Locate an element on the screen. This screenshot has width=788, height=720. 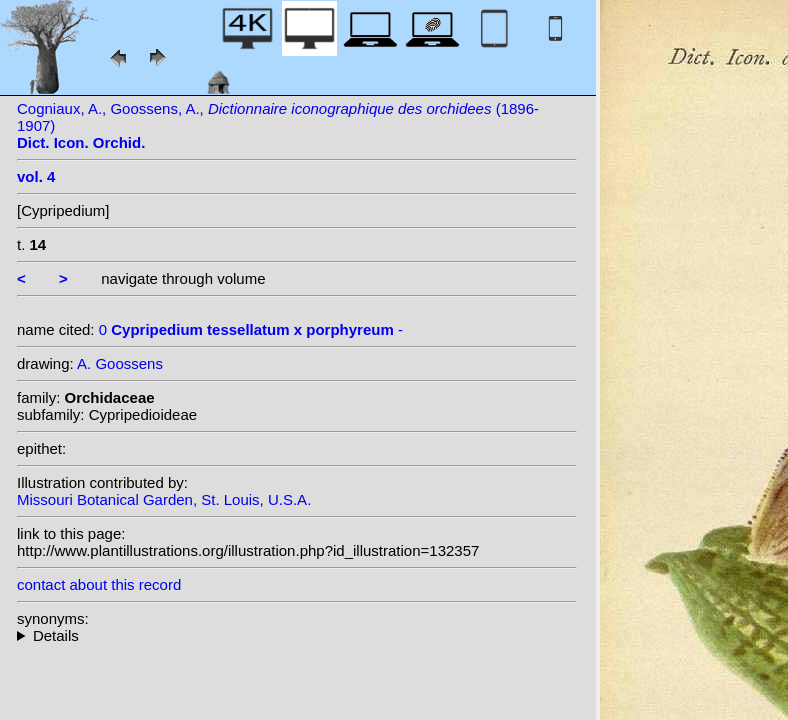
contact about this record is located at coordinates (99, 584).